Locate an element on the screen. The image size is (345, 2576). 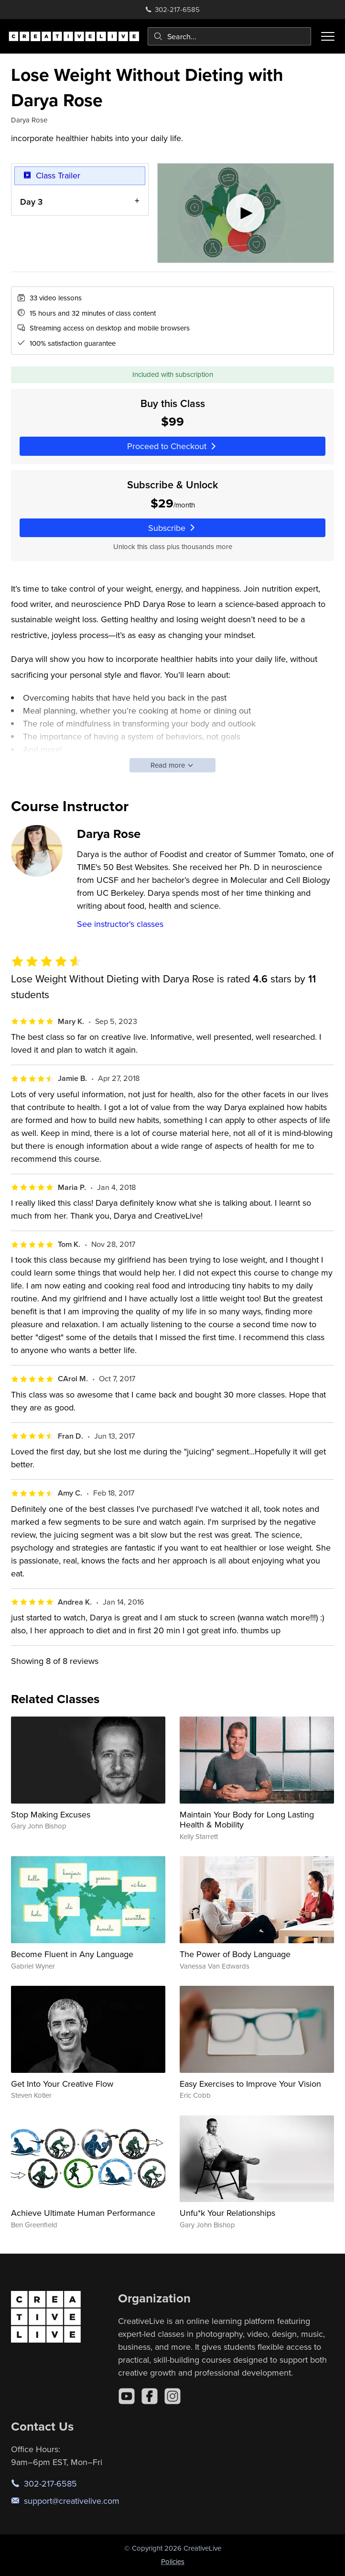
Day 3 is located at coordinates (31, 202).